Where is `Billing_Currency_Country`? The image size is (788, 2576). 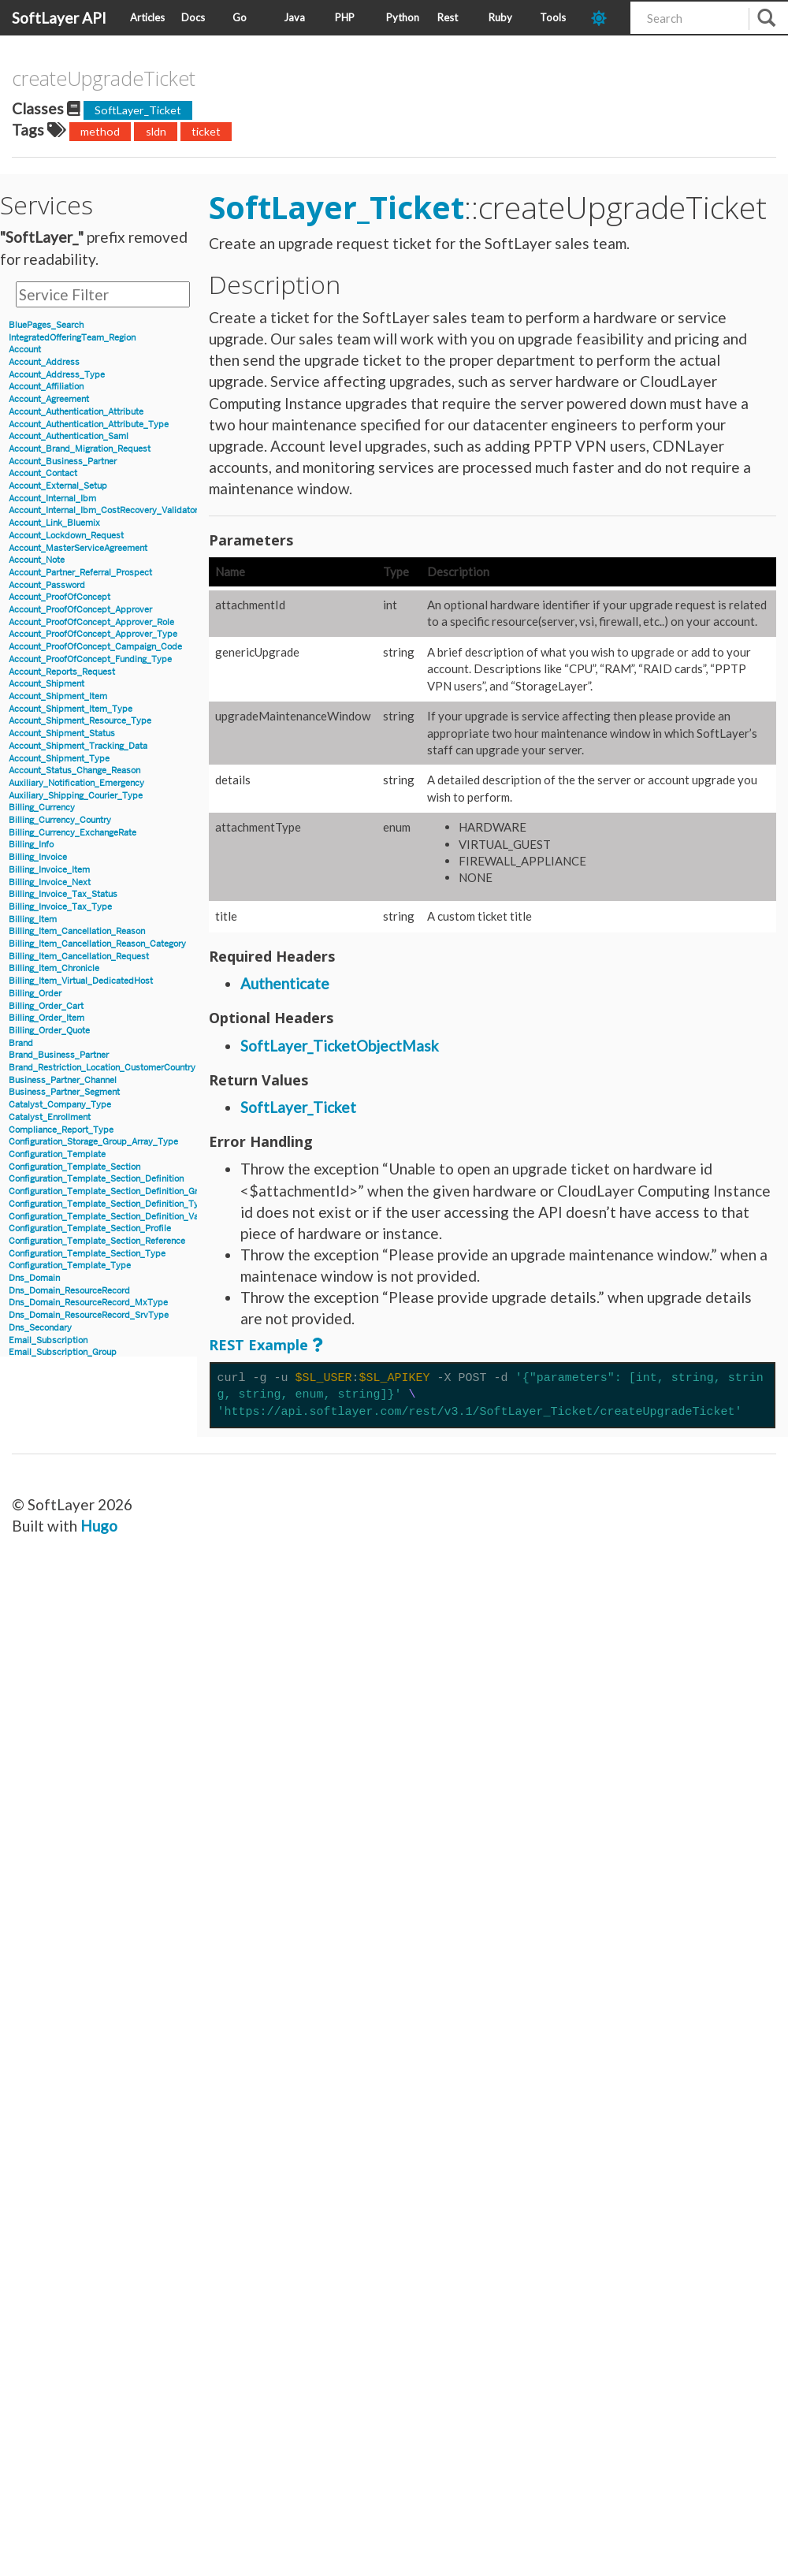 Billing_Currency_Country is located at coordinates (60, 820).